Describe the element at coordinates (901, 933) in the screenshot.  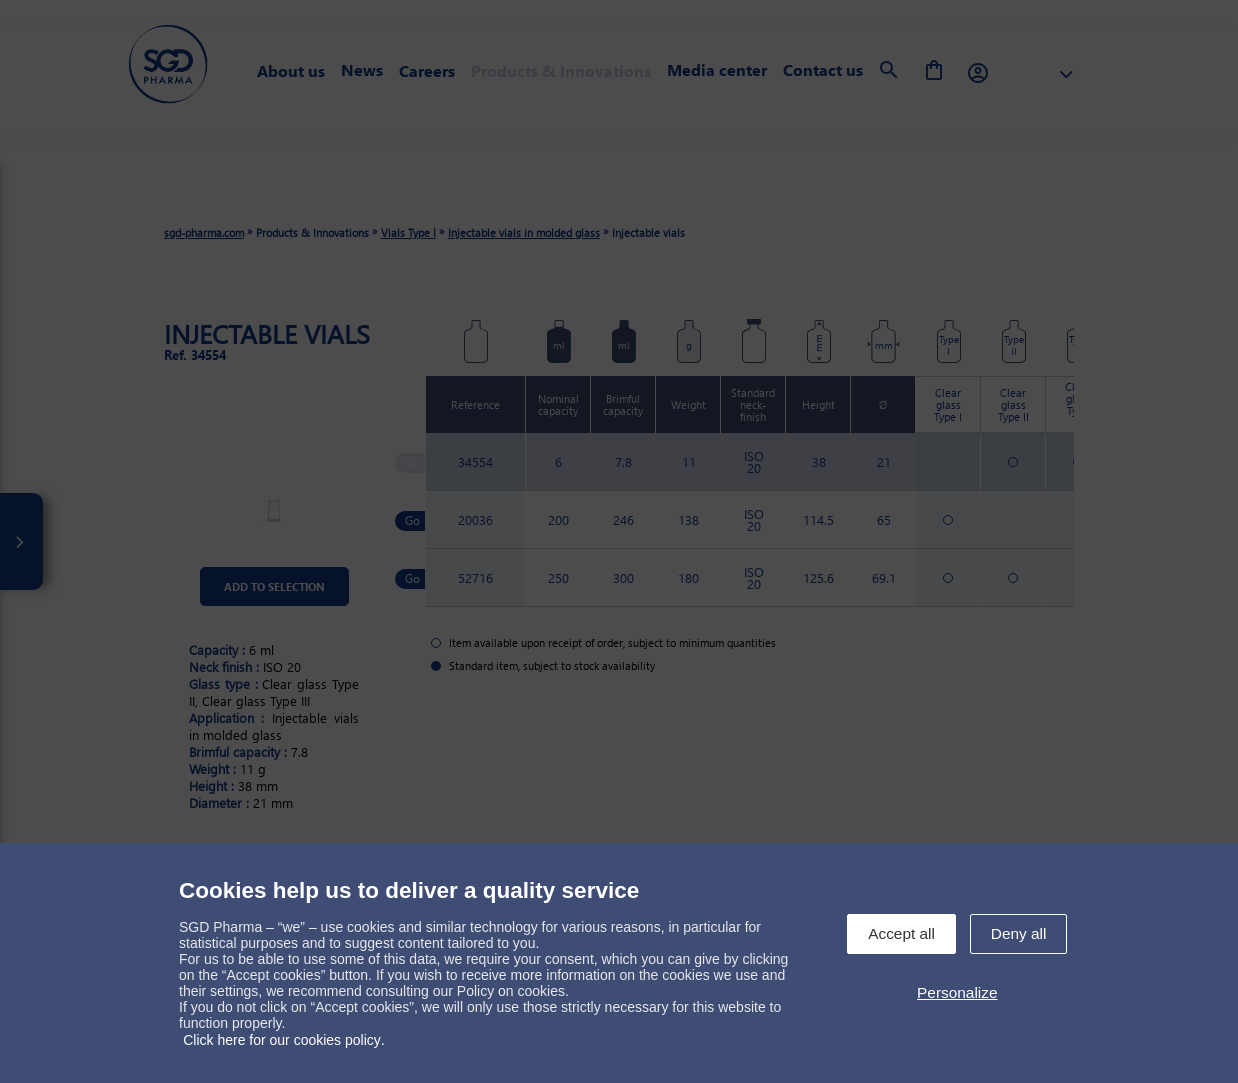
I see `Accept all` at that location.